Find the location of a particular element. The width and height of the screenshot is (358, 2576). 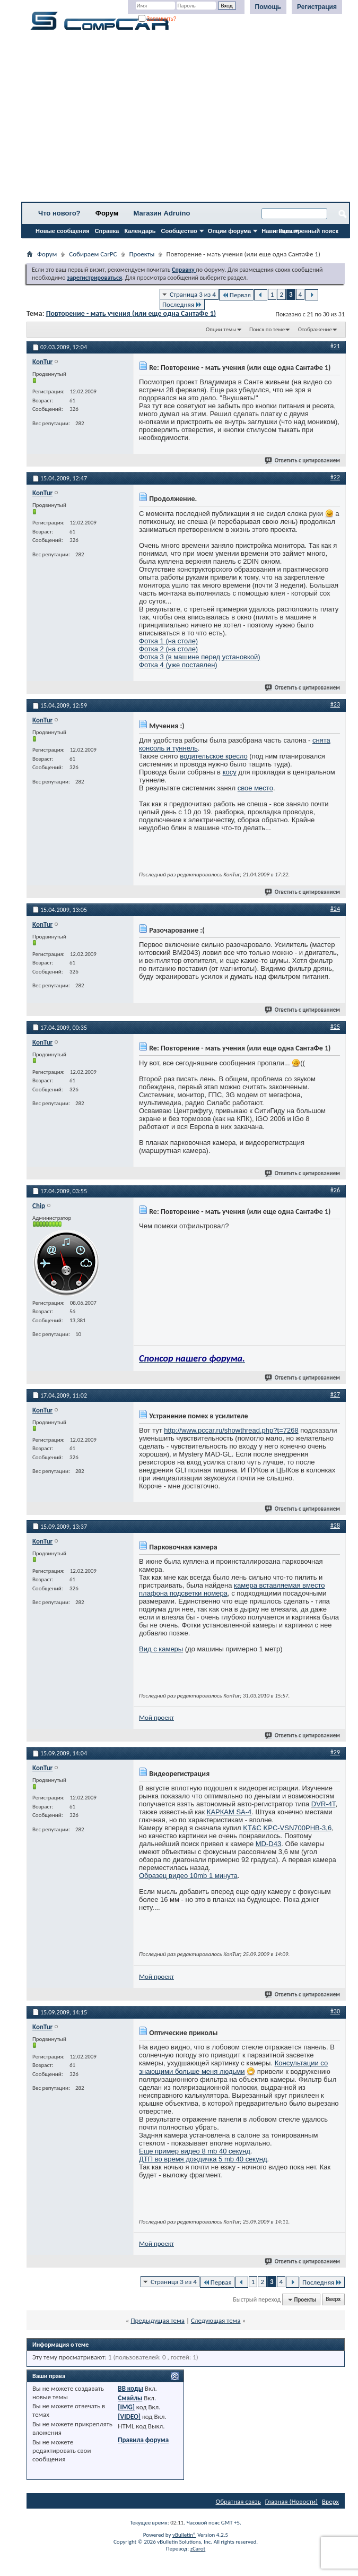

Фотка 1 (на столе) is located at coordinates (168, 641).